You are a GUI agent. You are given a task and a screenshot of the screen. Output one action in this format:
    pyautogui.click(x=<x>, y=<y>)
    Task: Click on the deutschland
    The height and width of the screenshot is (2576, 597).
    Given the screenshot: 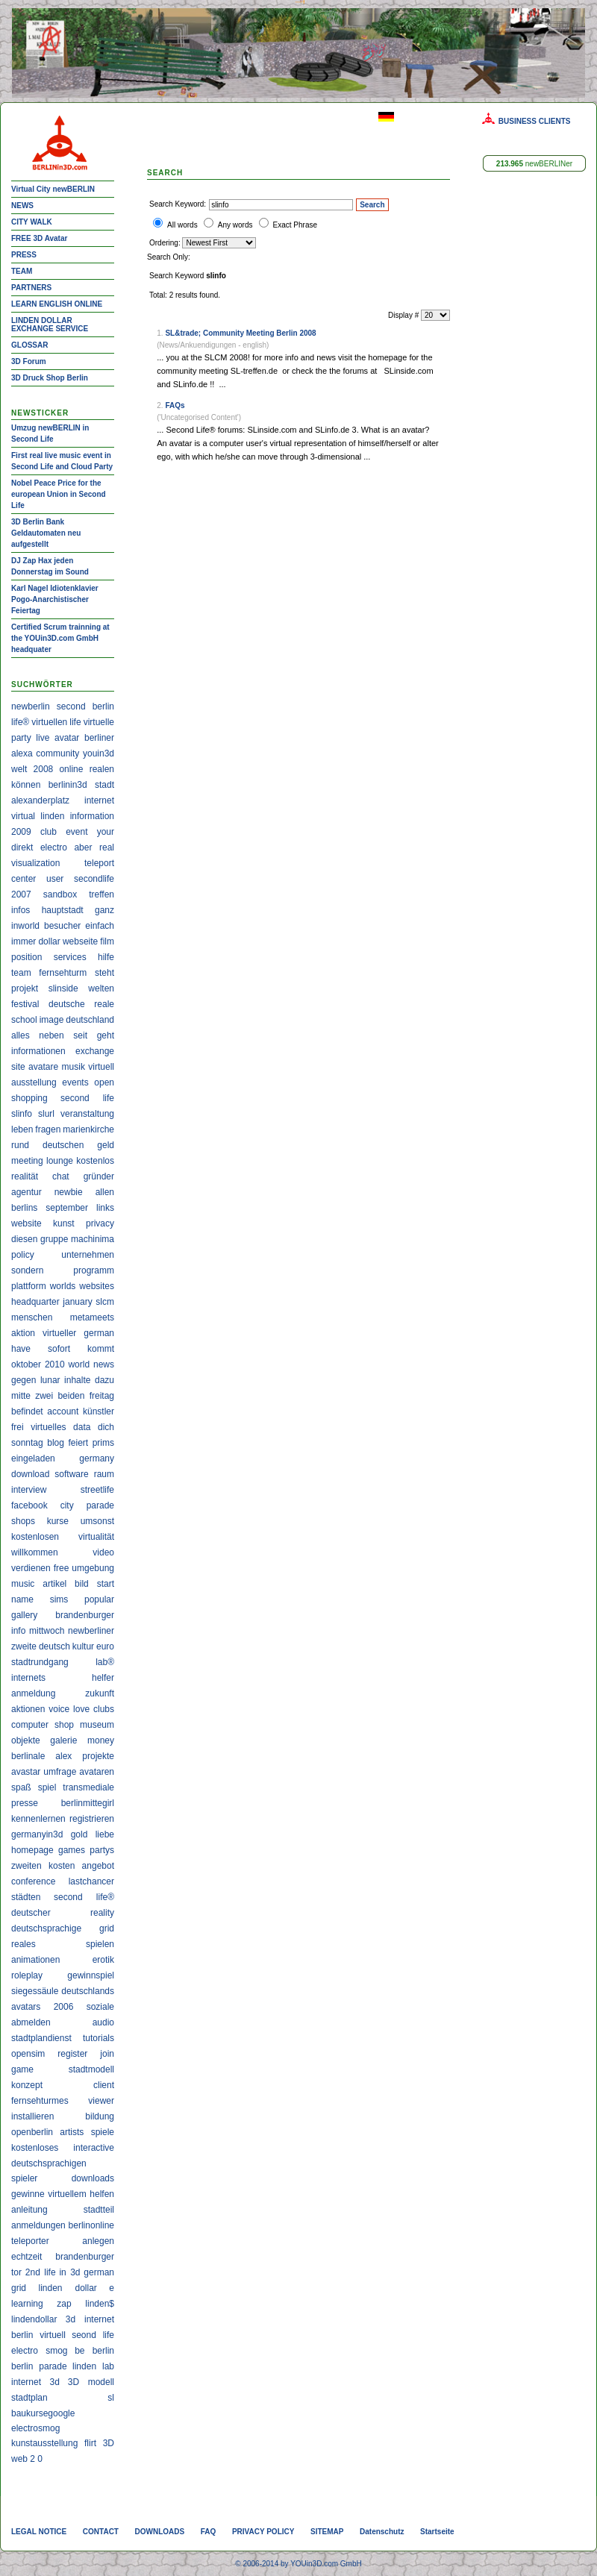 What is the action you would take?
    pyautogui.click(x=90, y=1020)
    